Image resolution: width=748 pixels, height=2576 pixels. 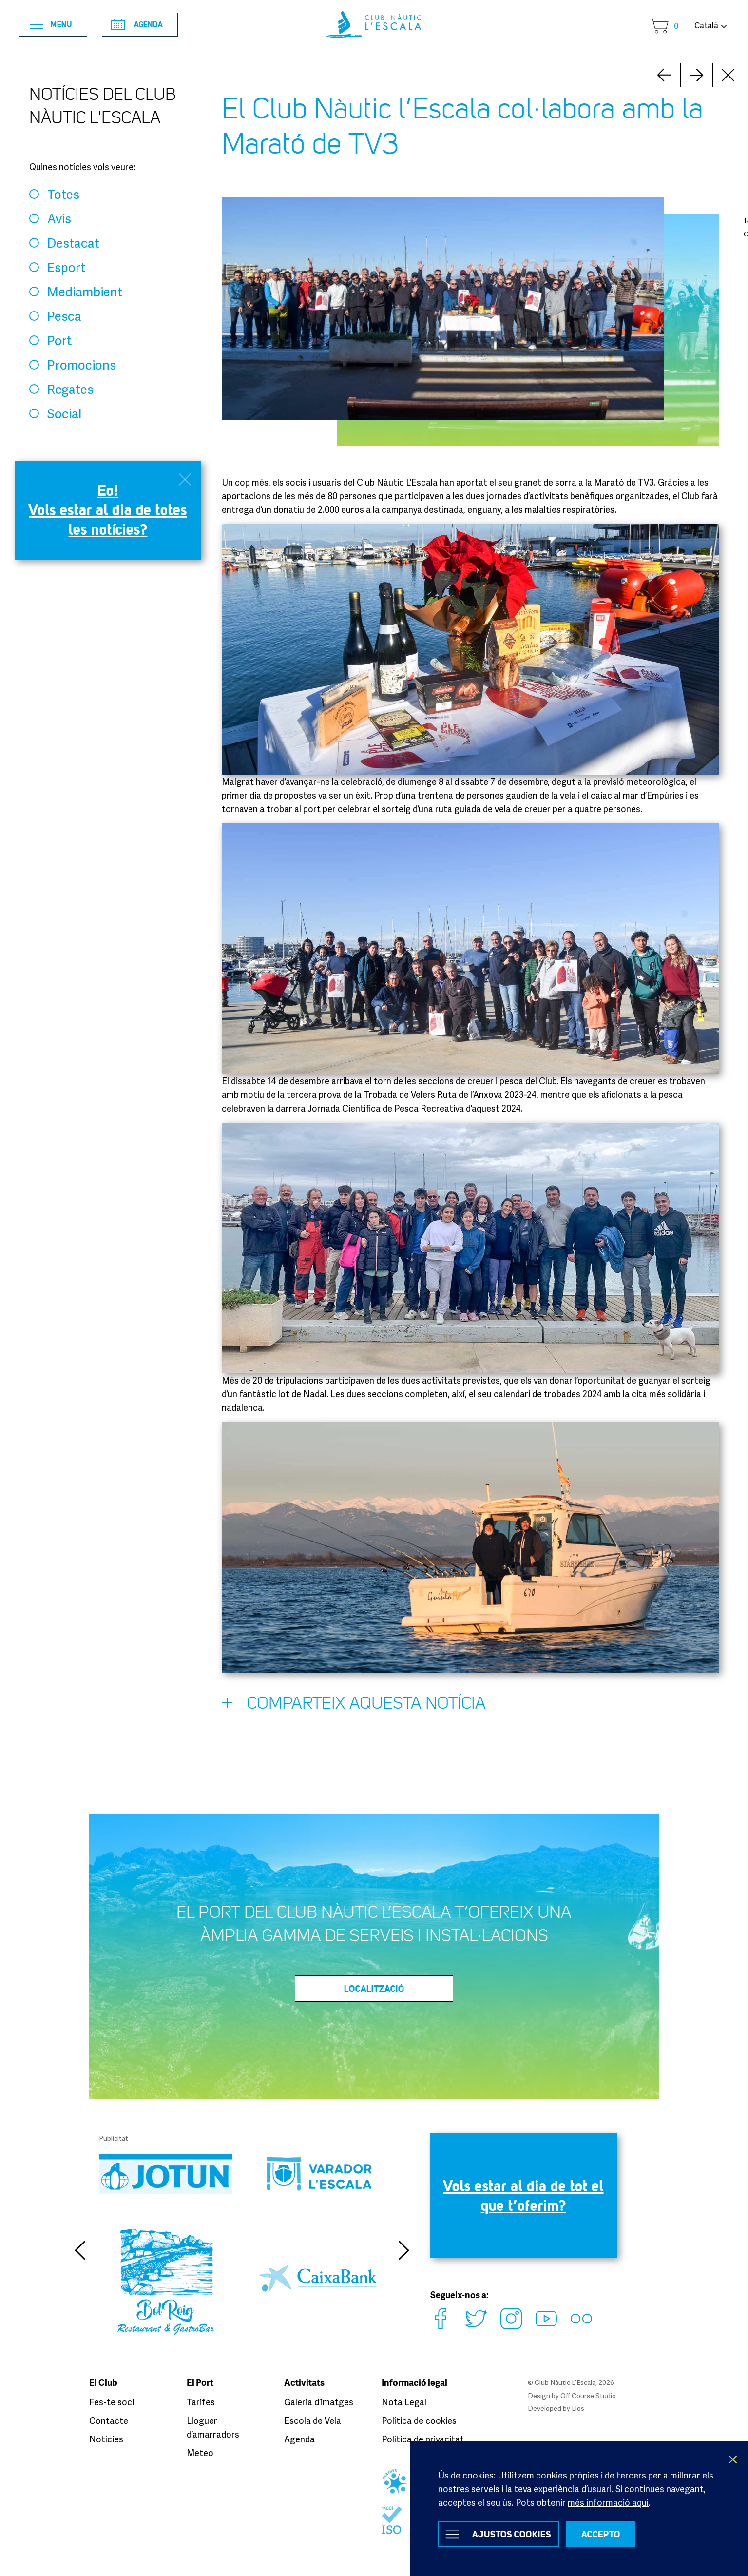 I want to click on Nota Legal, so click(x=404, y=2402).